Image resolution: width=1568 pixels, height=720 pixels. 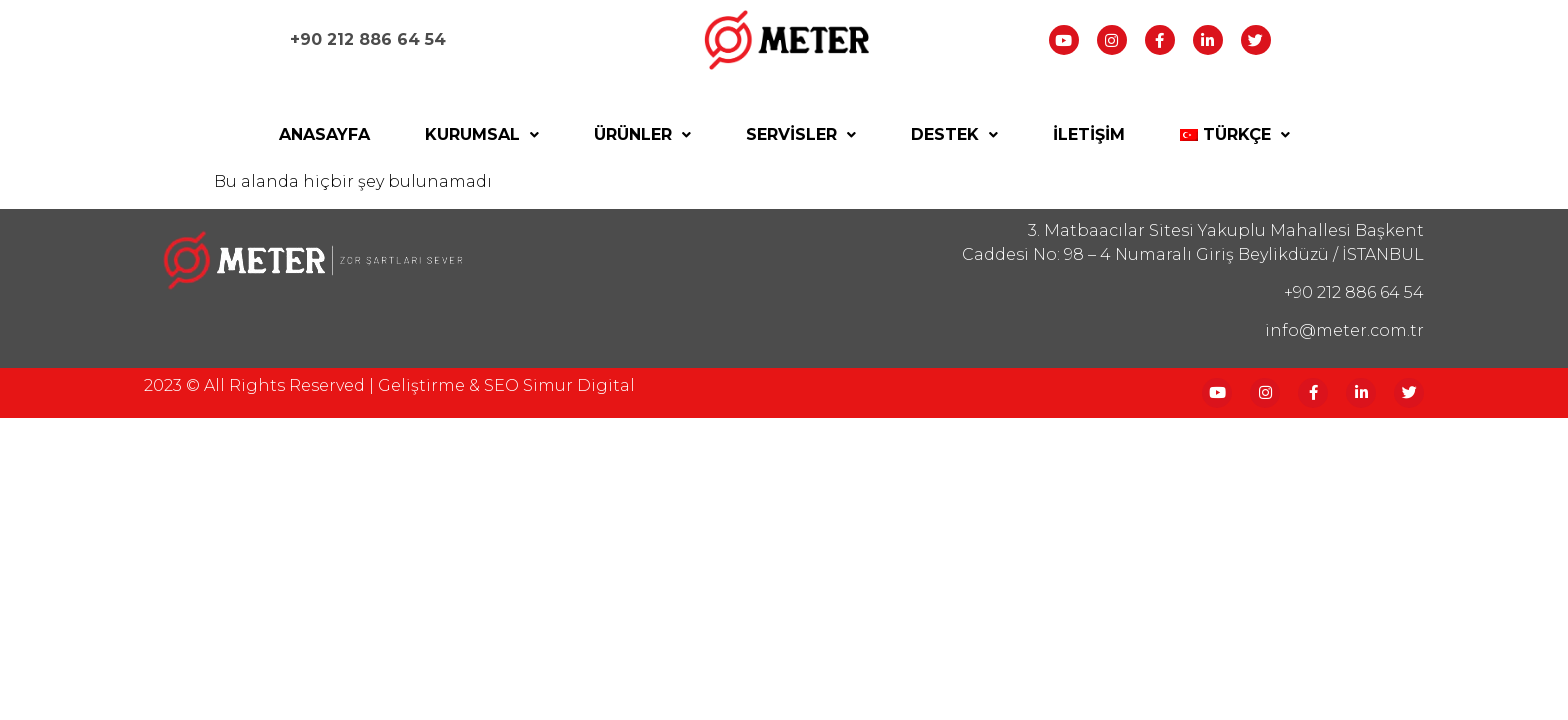 I want to click on info@meter.com.tr, so click(x=1344, y=330).